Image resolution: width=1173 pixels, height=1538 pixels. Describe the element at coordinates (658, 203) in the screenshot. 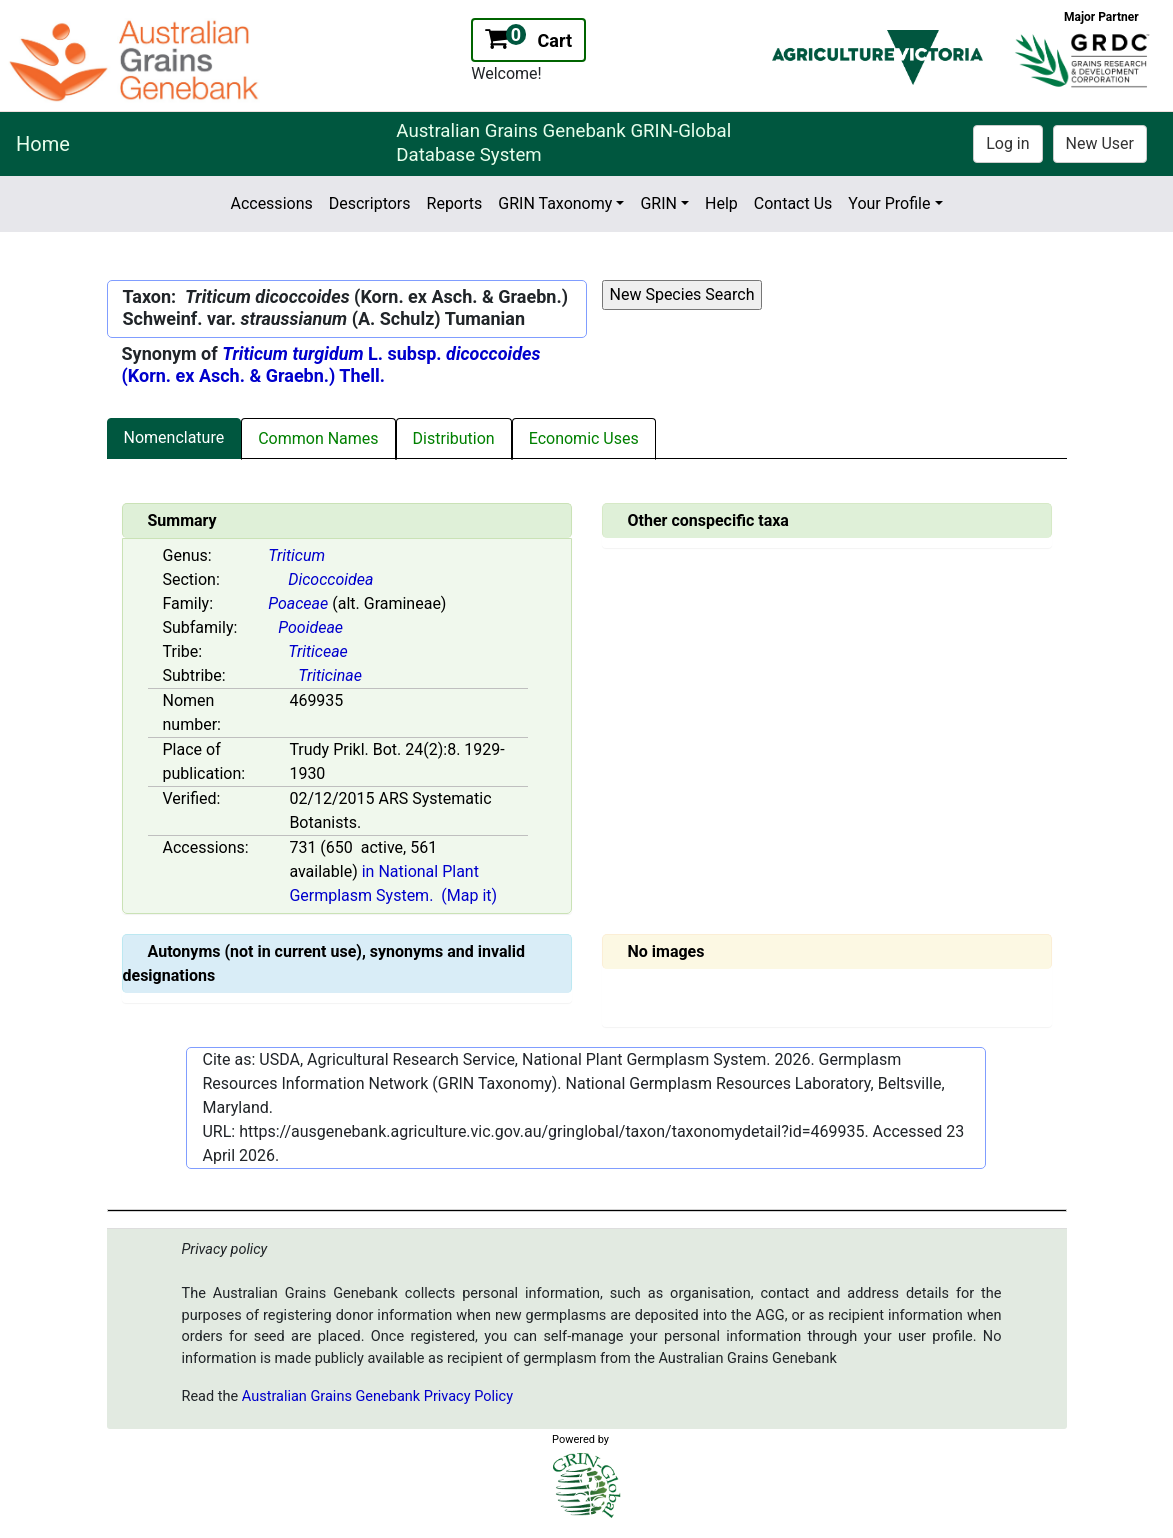

I see `GRIN [button]` at that location.